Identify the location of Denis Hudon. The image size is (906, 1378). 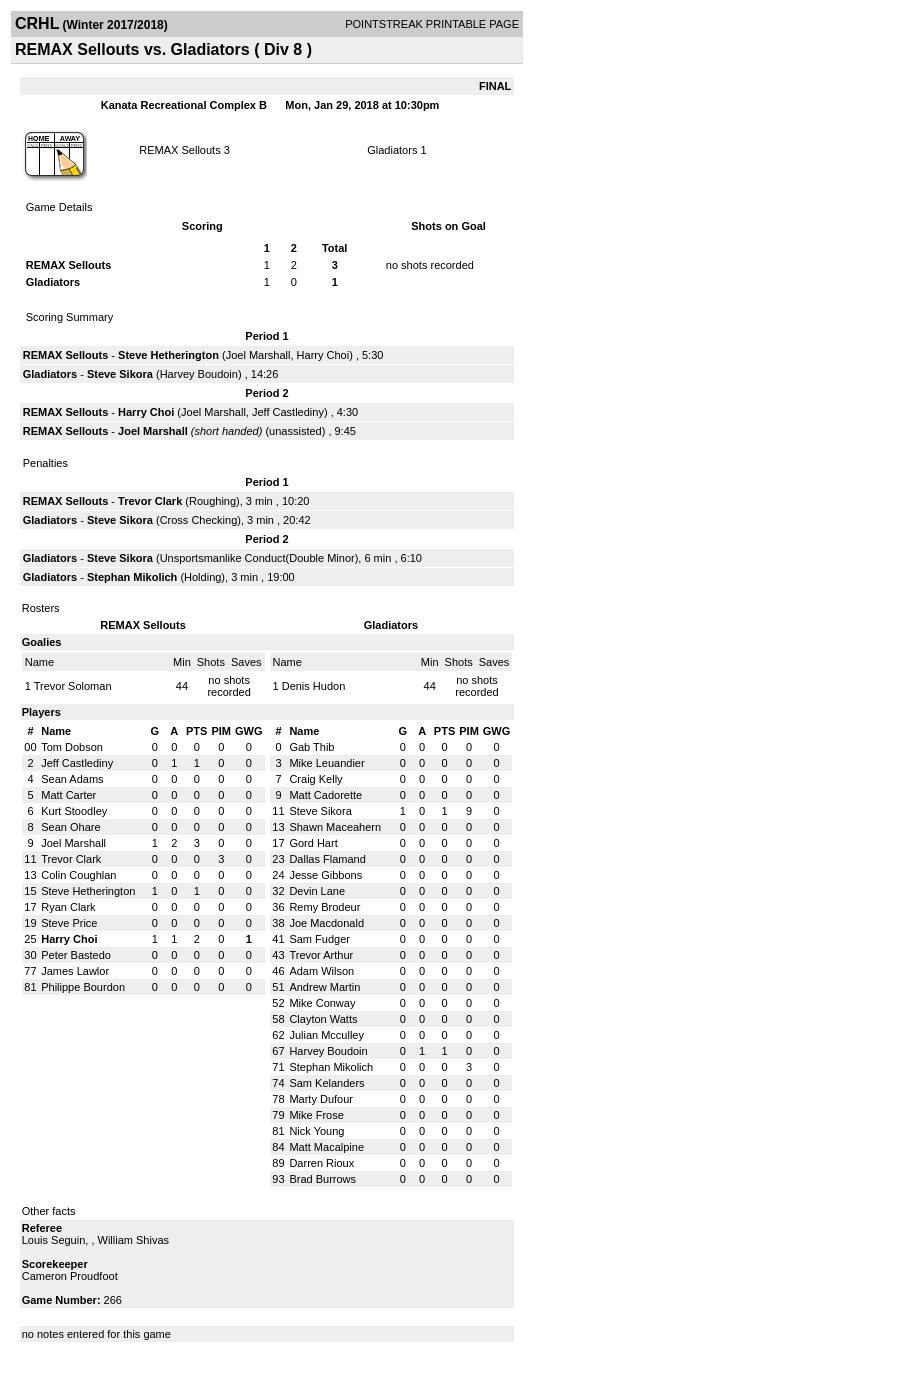
(314, 686).